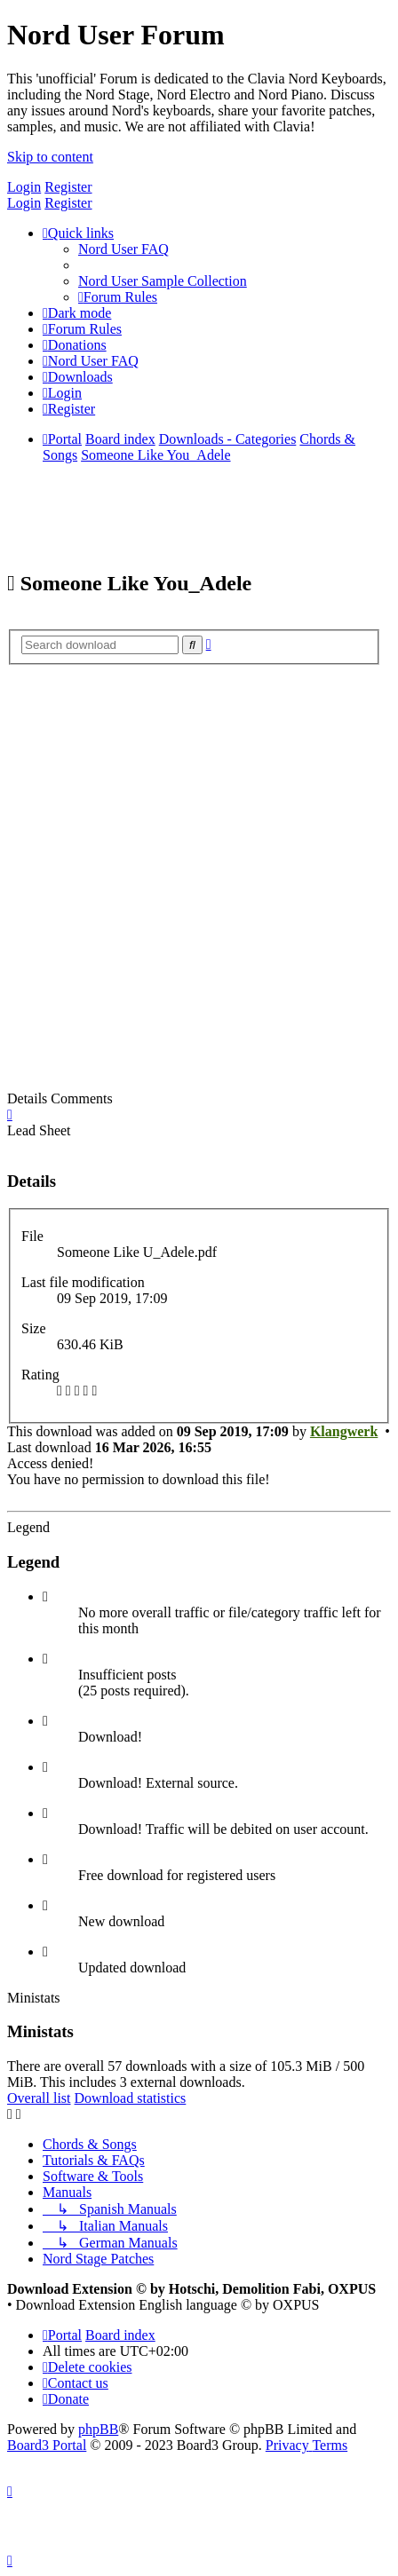 The image size is (398, 2576). I want to click on Someone Like U_Adele.pdf, so click(137, 1252).